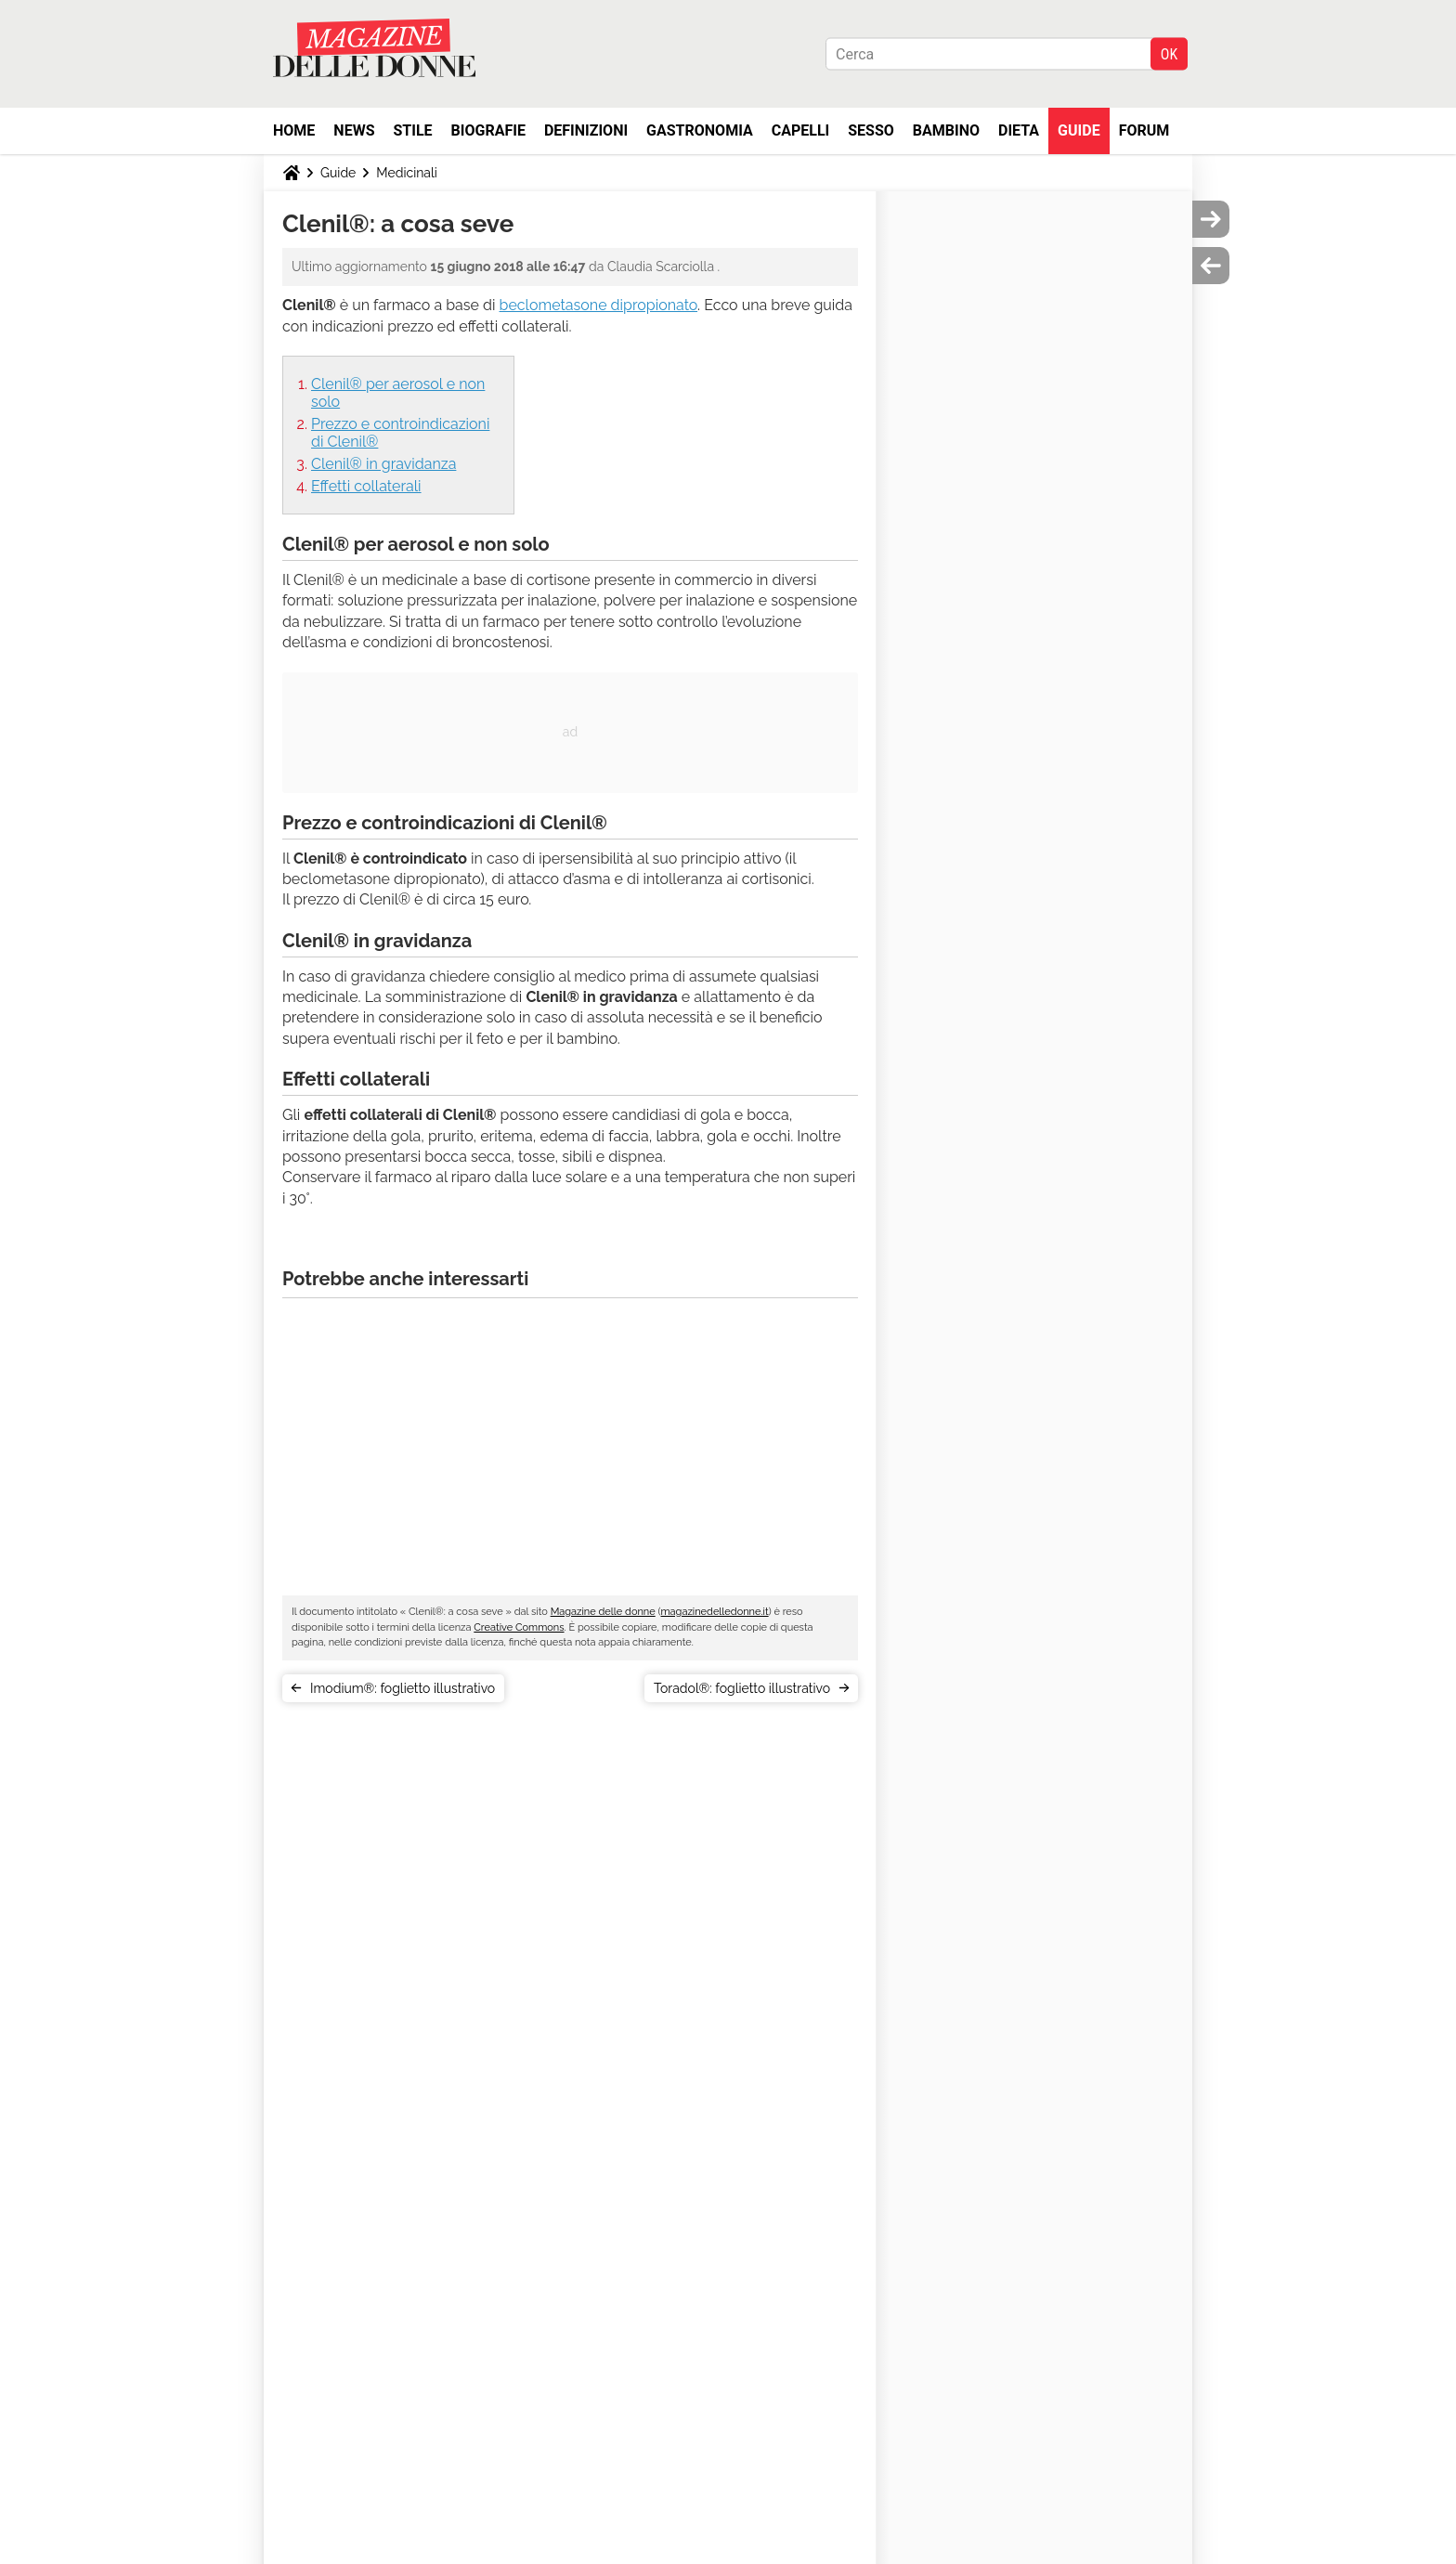  What do you see at coordinates (383, 464) in the screenshot?
I see `Clenil® in gravidanza` at bounding box center [383, 464].